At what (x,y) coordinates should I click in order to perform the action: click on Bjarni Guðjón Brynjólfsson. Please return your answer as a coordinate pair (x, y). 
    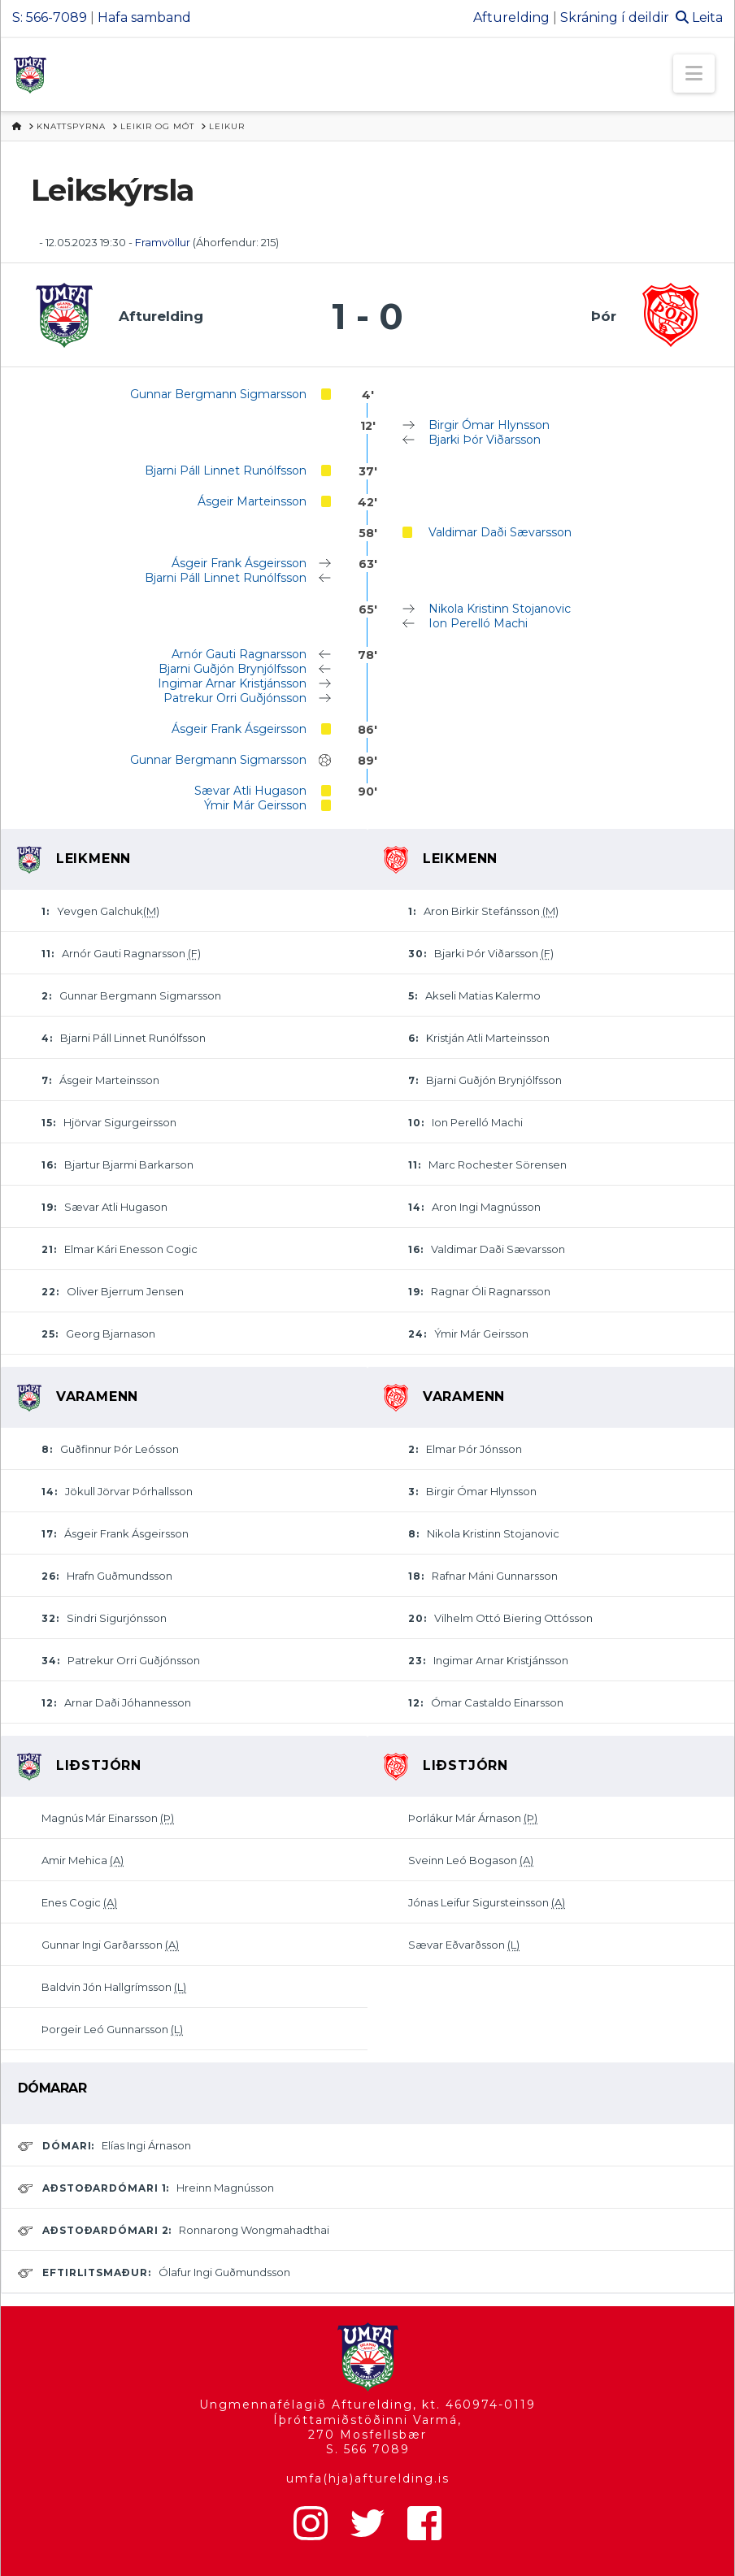
    Looking at the image, I should click on (233, 668).